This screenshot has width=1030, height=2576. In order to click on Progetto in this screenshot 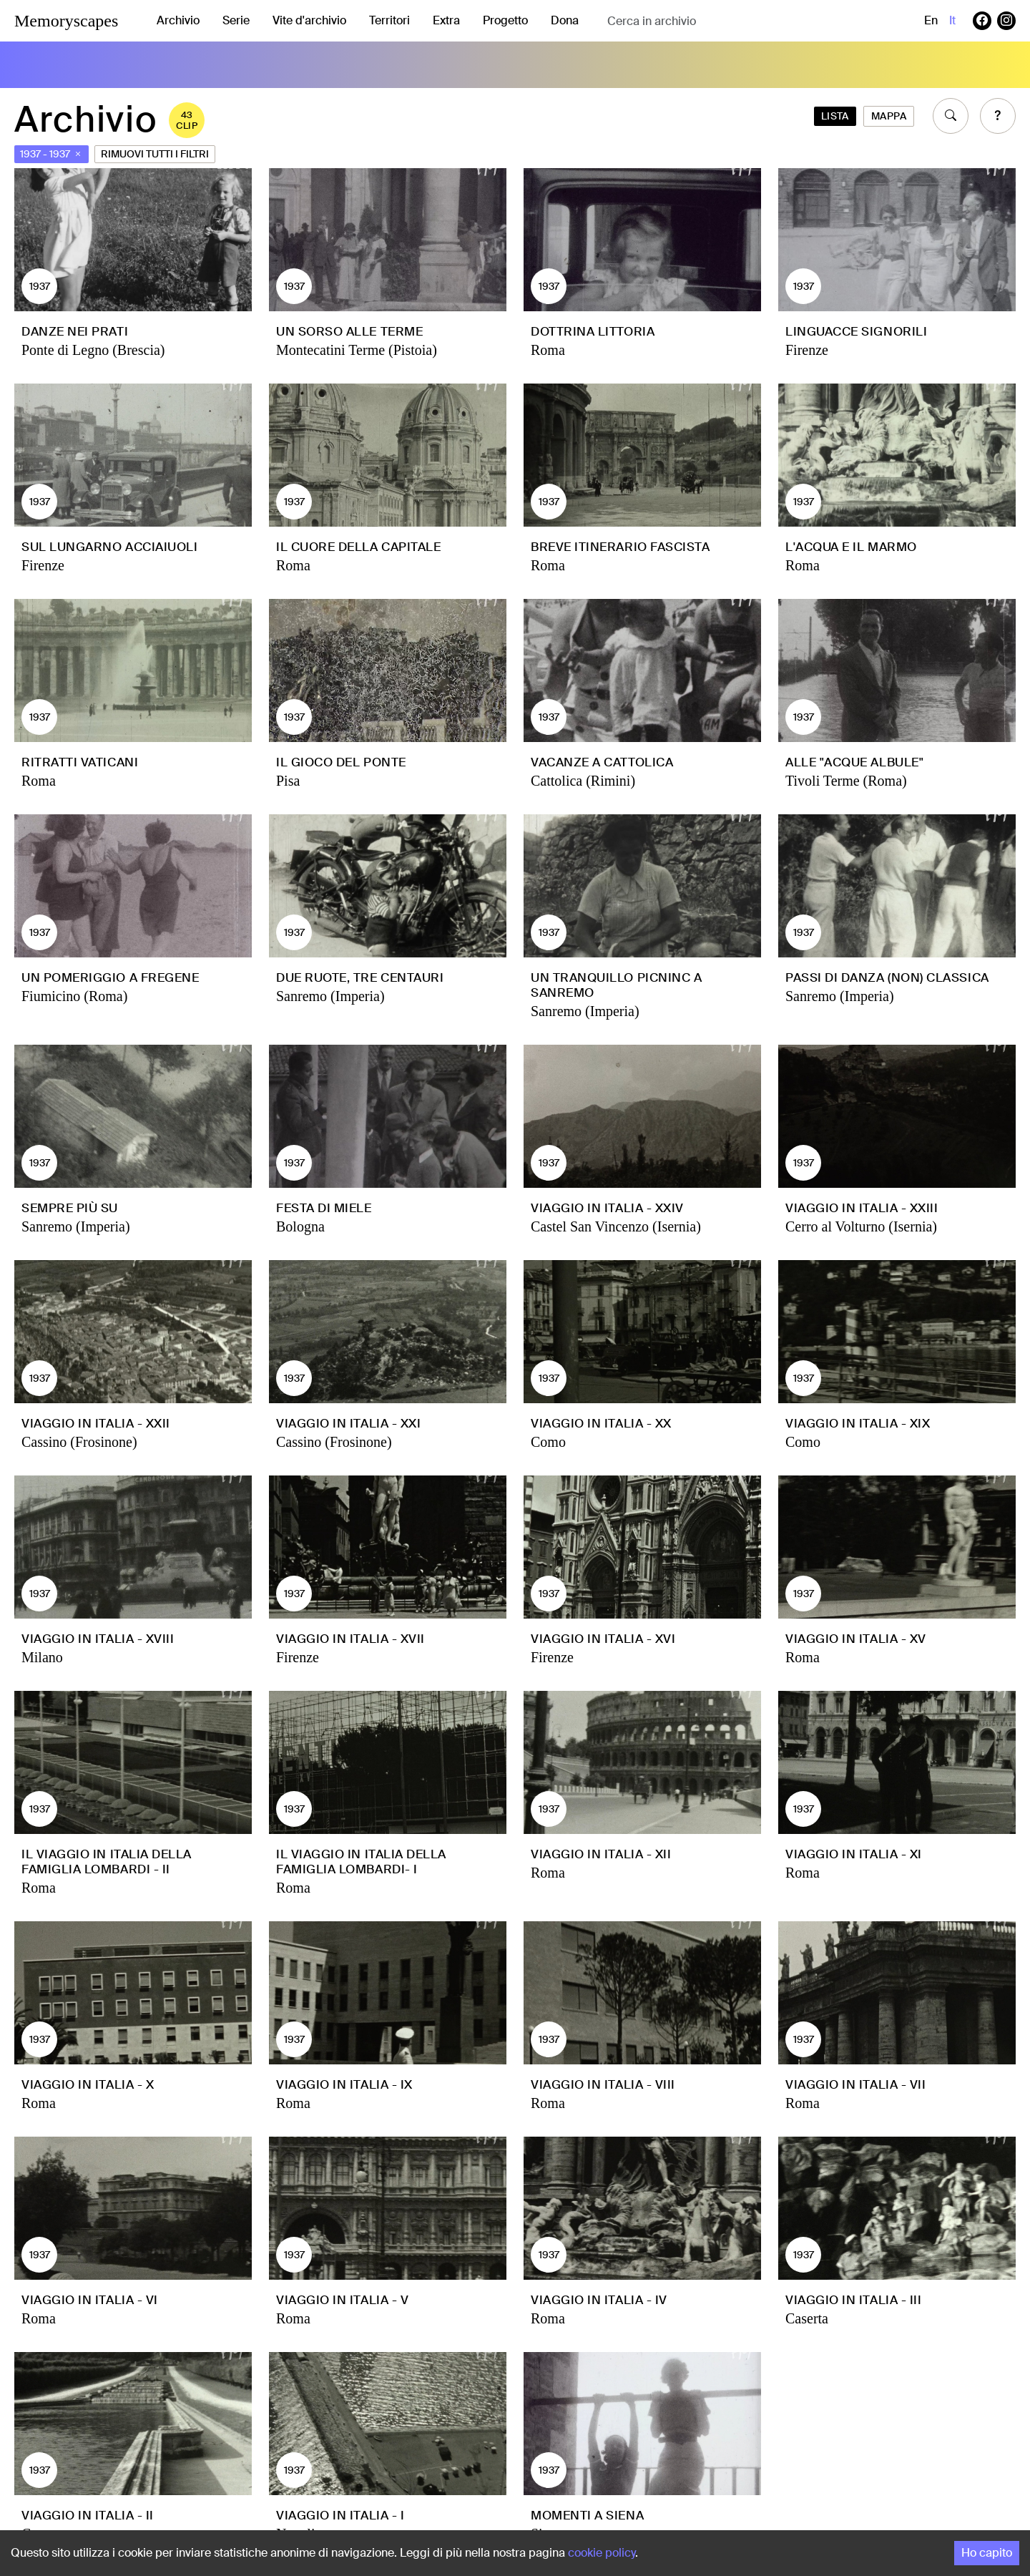, I will do `click(505, 20)`.